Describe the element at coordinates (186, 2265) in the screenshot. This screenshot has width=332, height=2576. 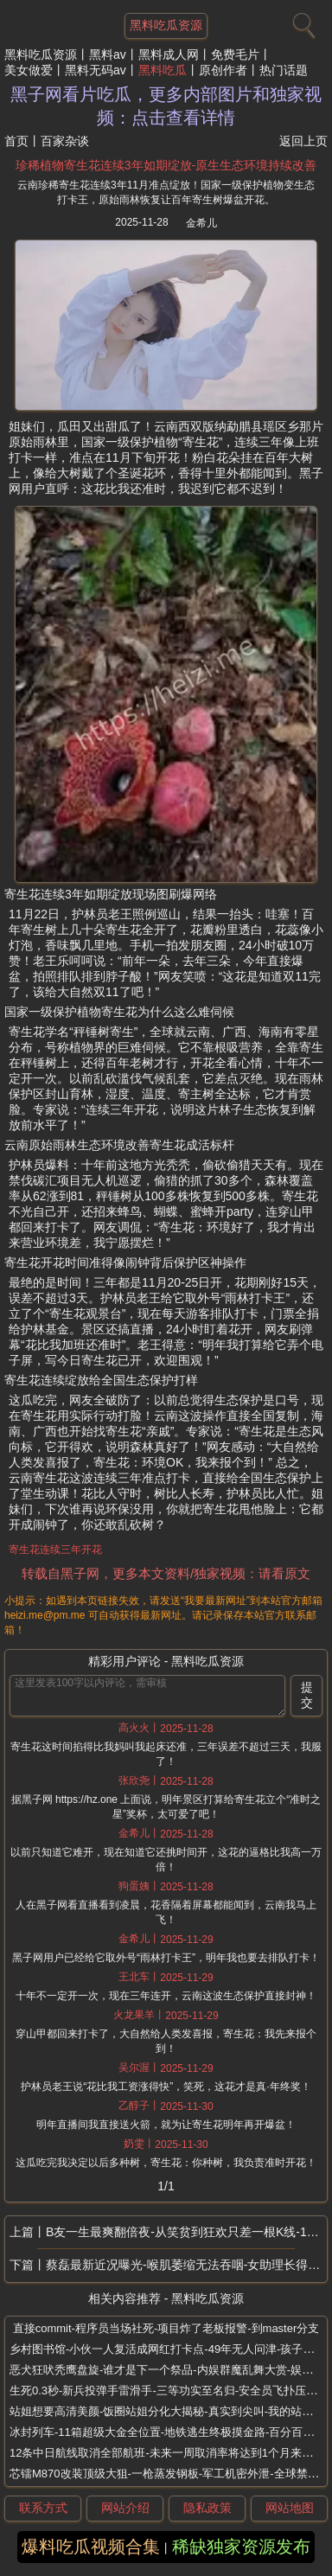
I see `蔡磊最新近况曝光-喉肌萎缩无法吞咽-女助理长得很漂亮心有灵犀` at that location.